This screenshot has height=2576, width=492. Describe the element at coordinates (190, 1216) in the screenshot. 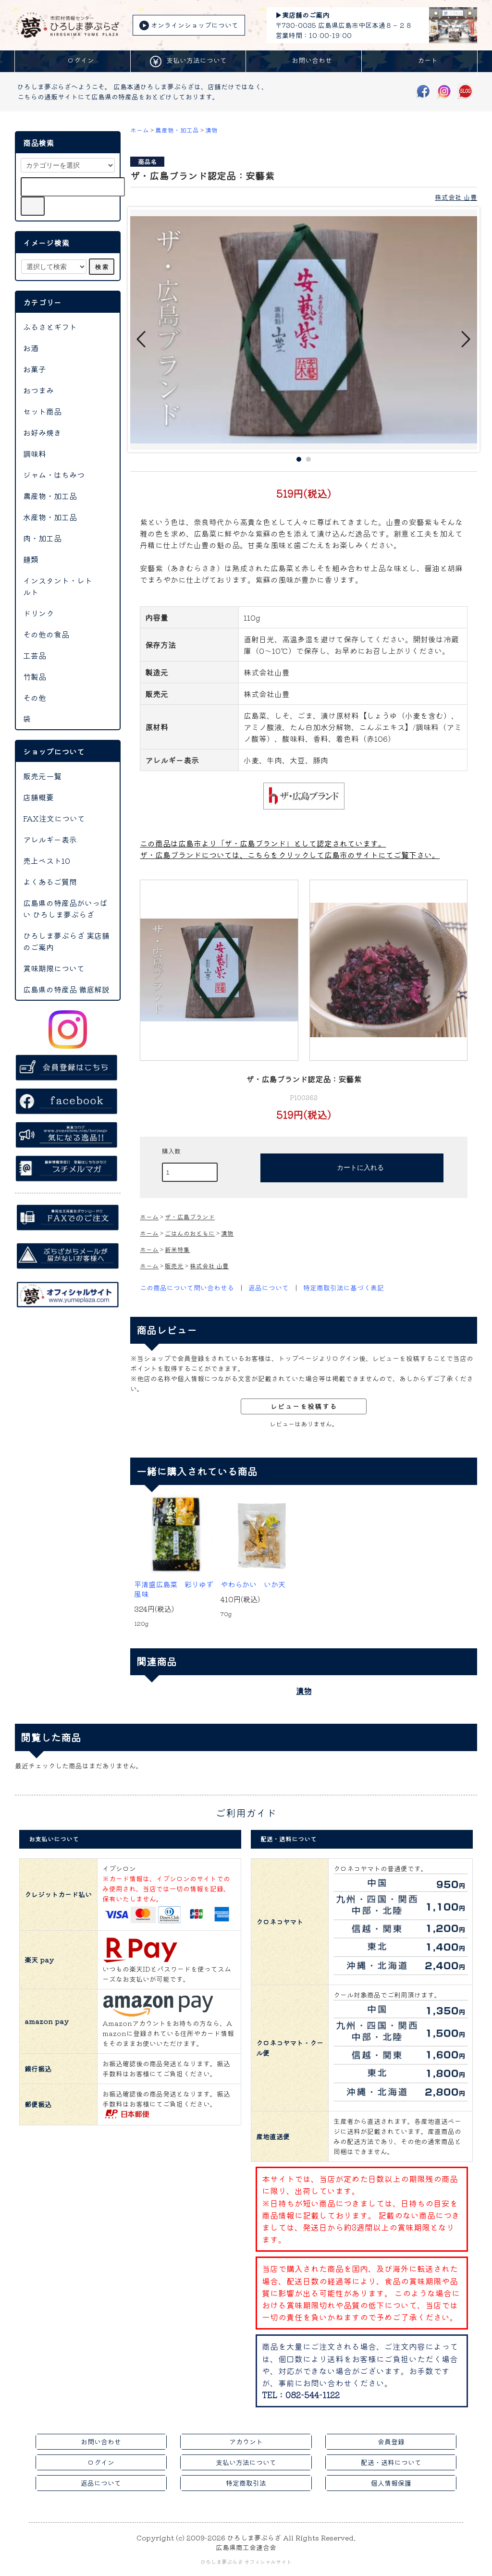

I see `ザ・広島ブランド` at that location.